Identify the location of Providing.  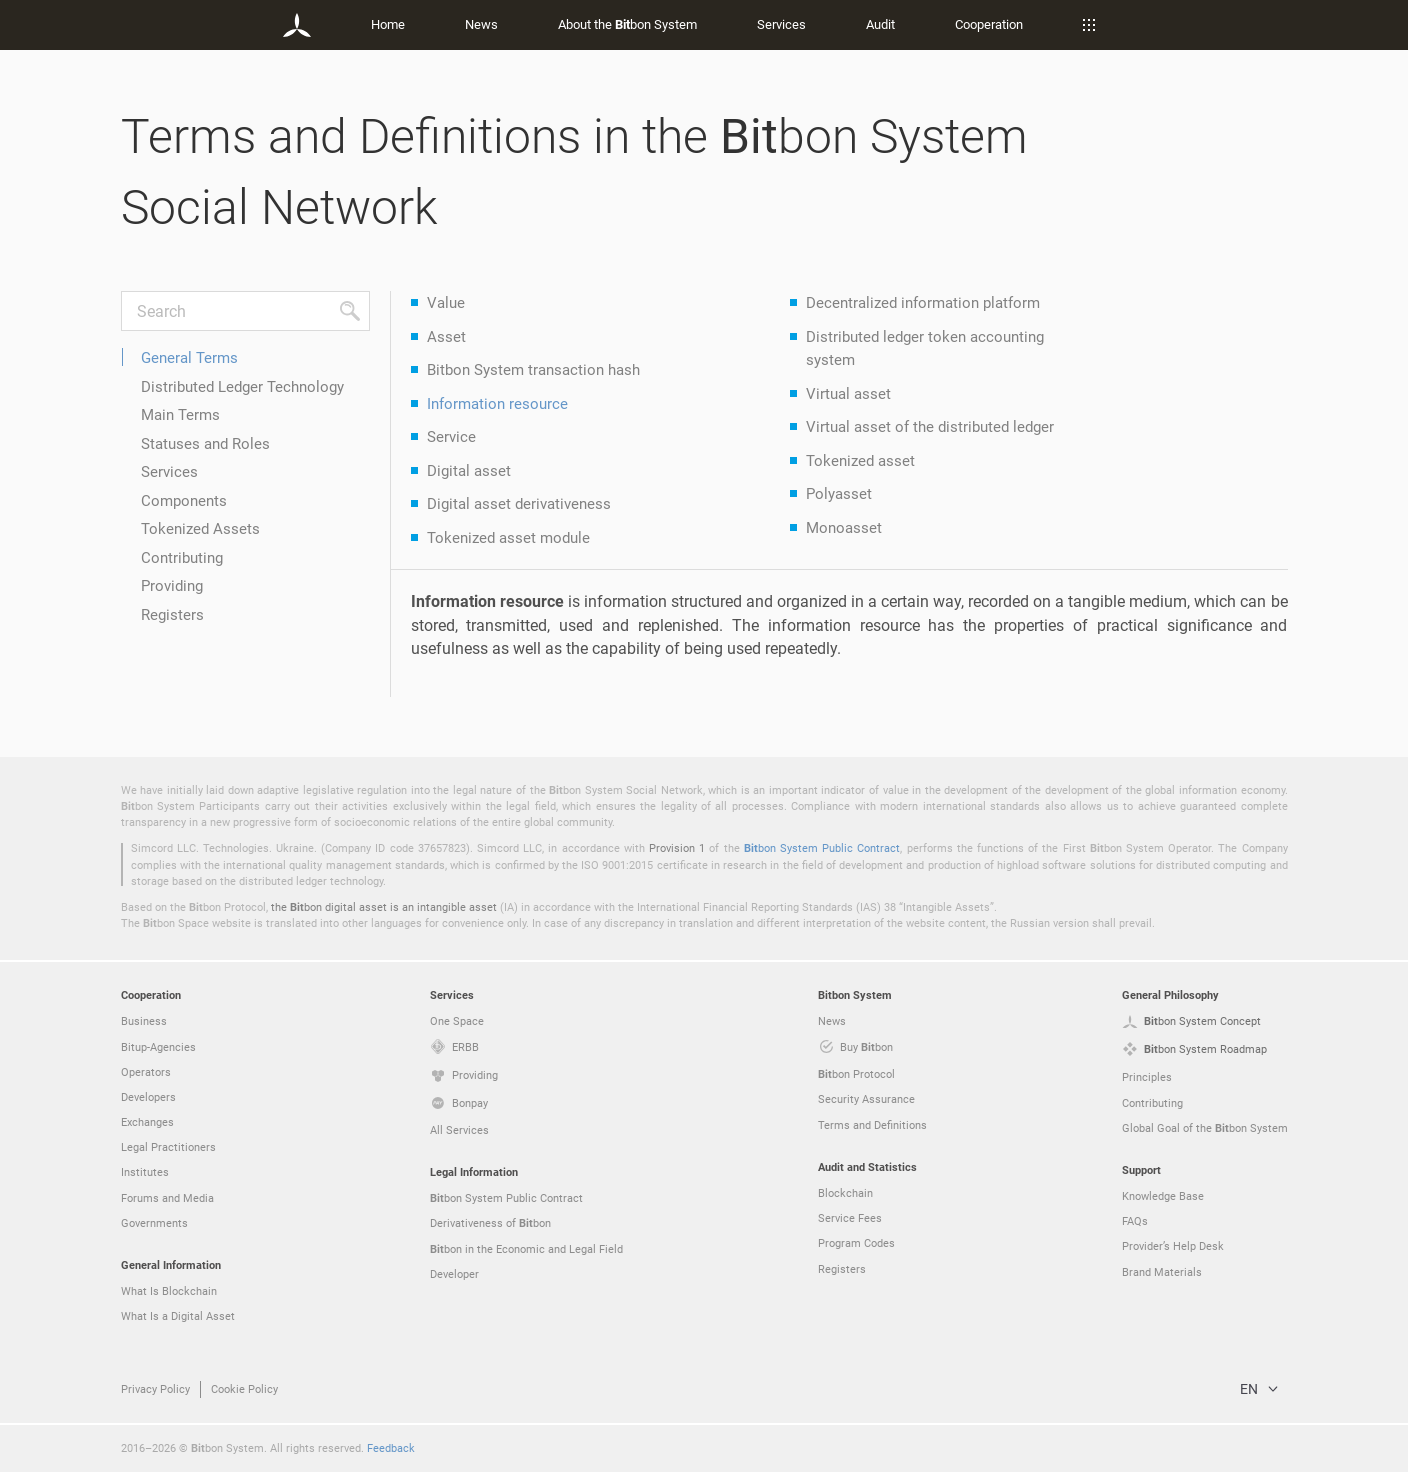
(172, 585).